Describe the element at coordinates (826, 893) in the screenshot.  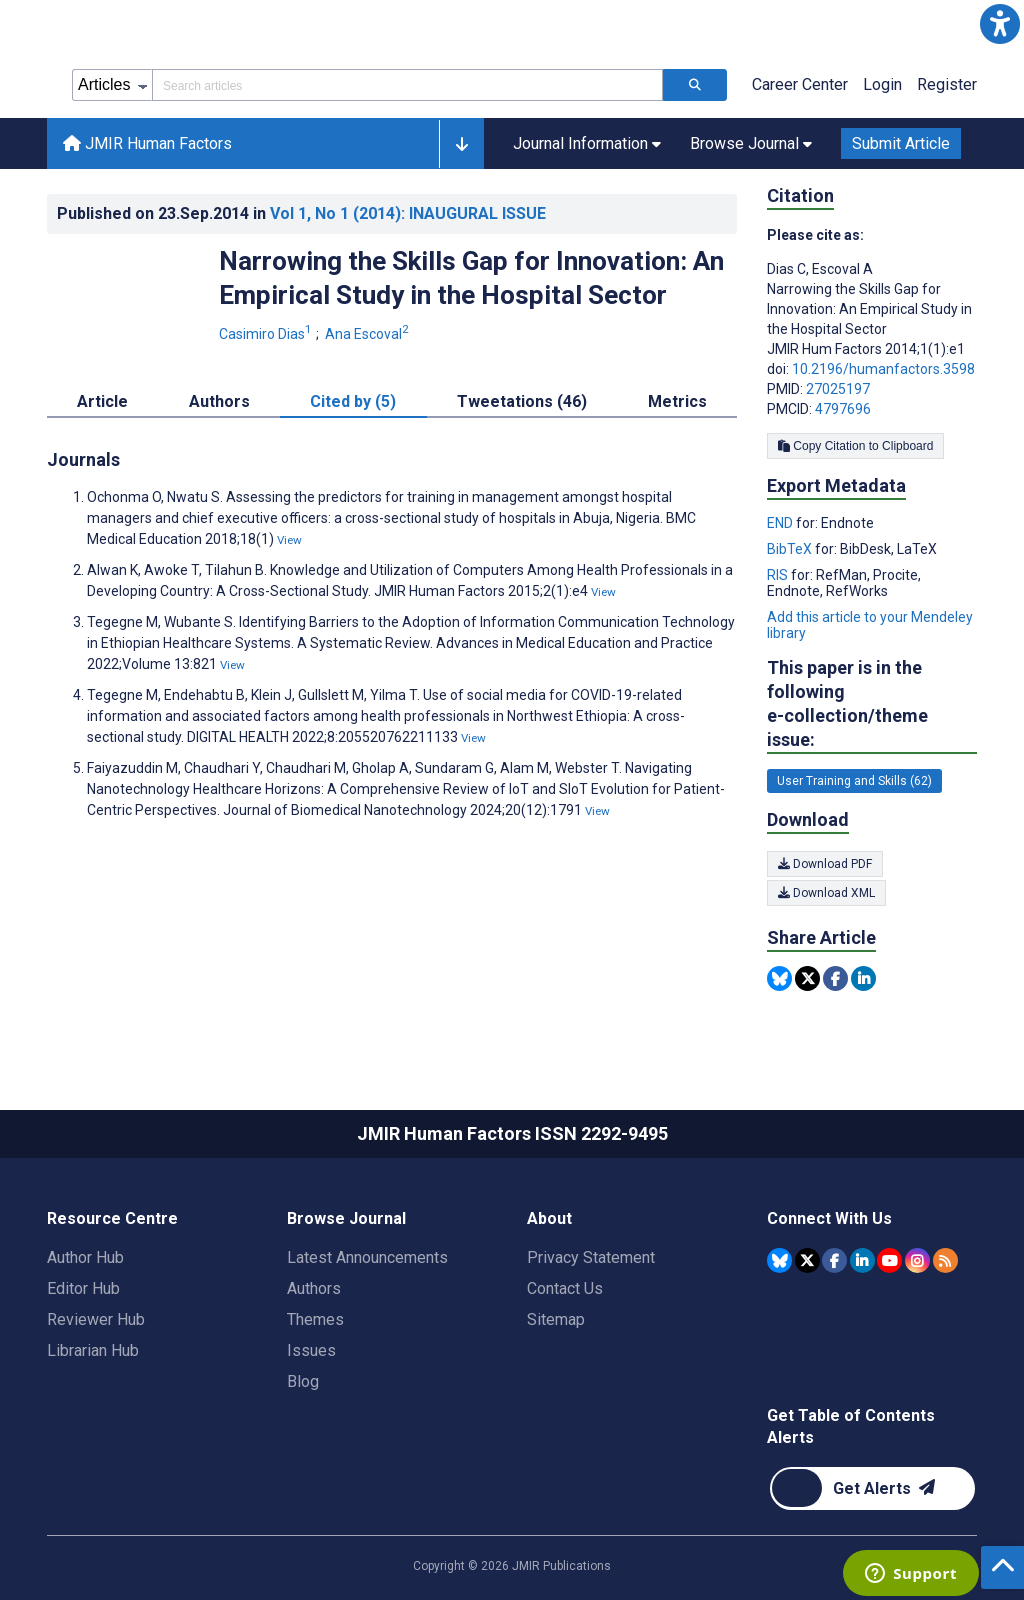
I see `Download XML` at that location.